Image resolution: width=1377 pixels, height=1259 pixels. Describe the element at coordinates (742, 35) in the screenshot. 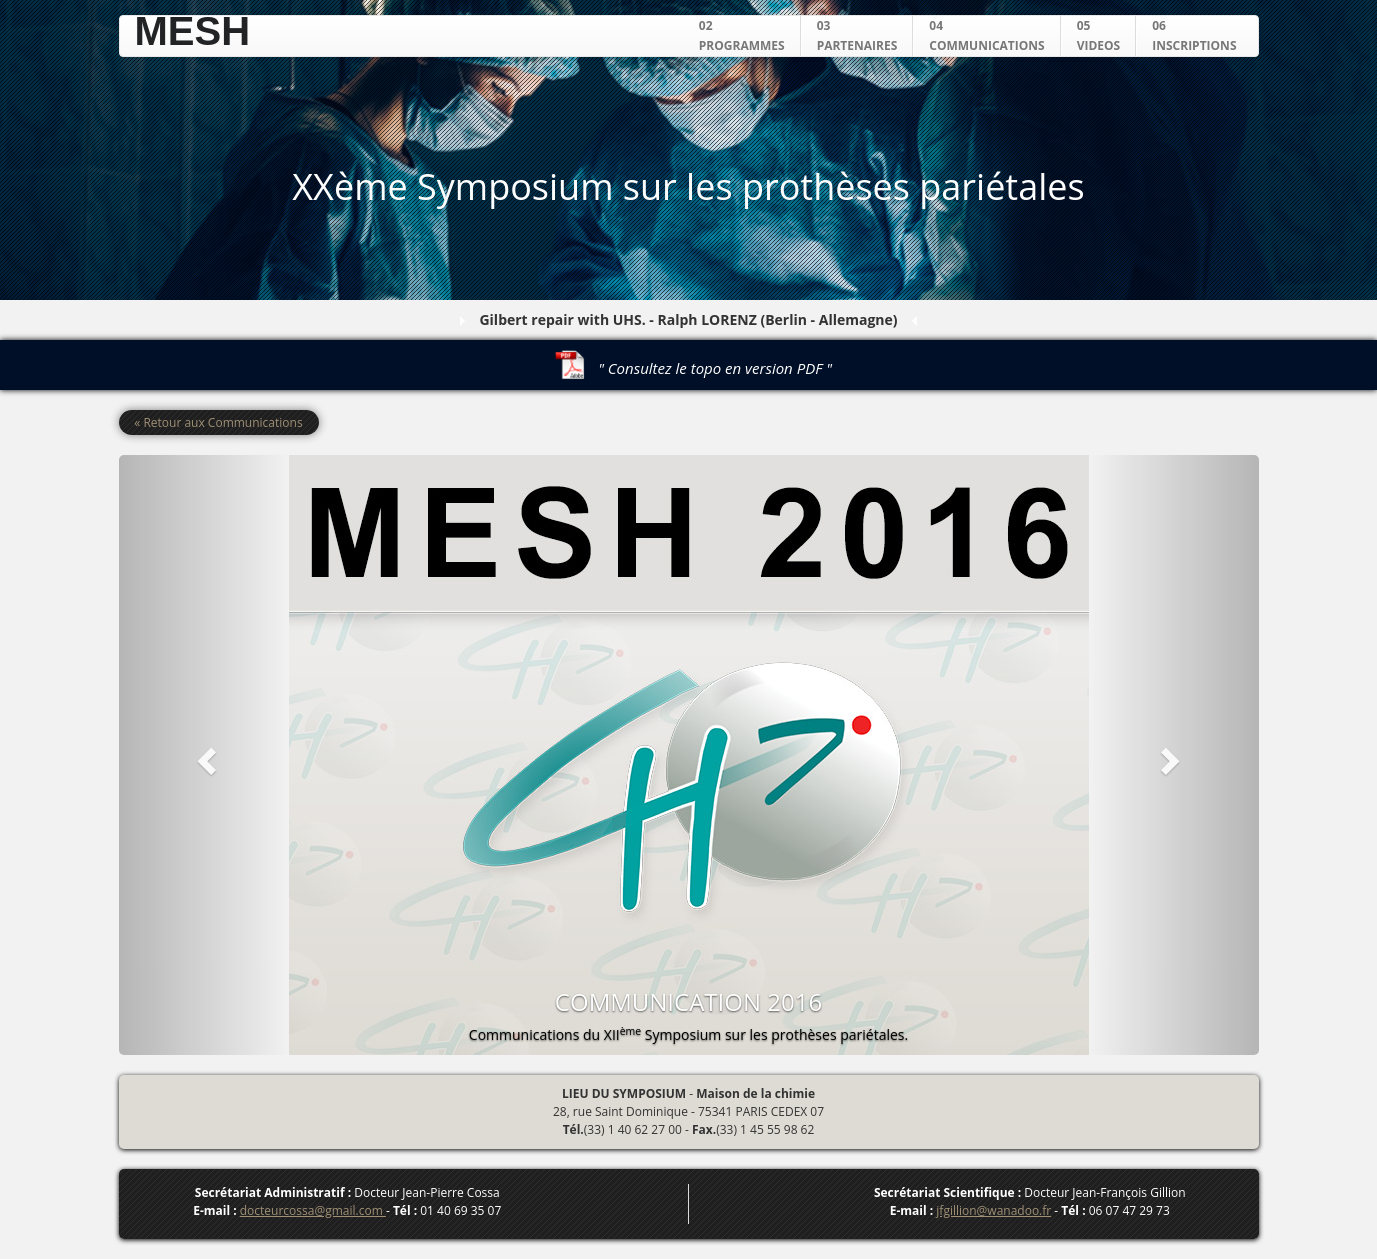

I see `02PROGRAMMES` at that location.